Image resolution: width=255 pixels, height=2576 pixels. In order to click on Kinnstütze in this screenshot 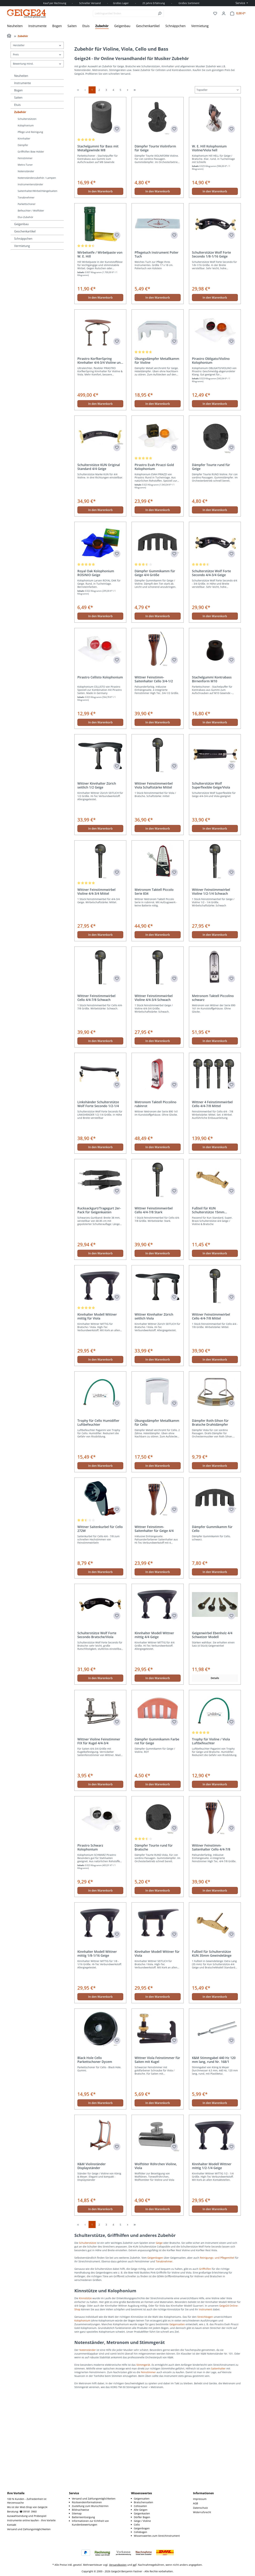, I will do `click(85, 2390)`.